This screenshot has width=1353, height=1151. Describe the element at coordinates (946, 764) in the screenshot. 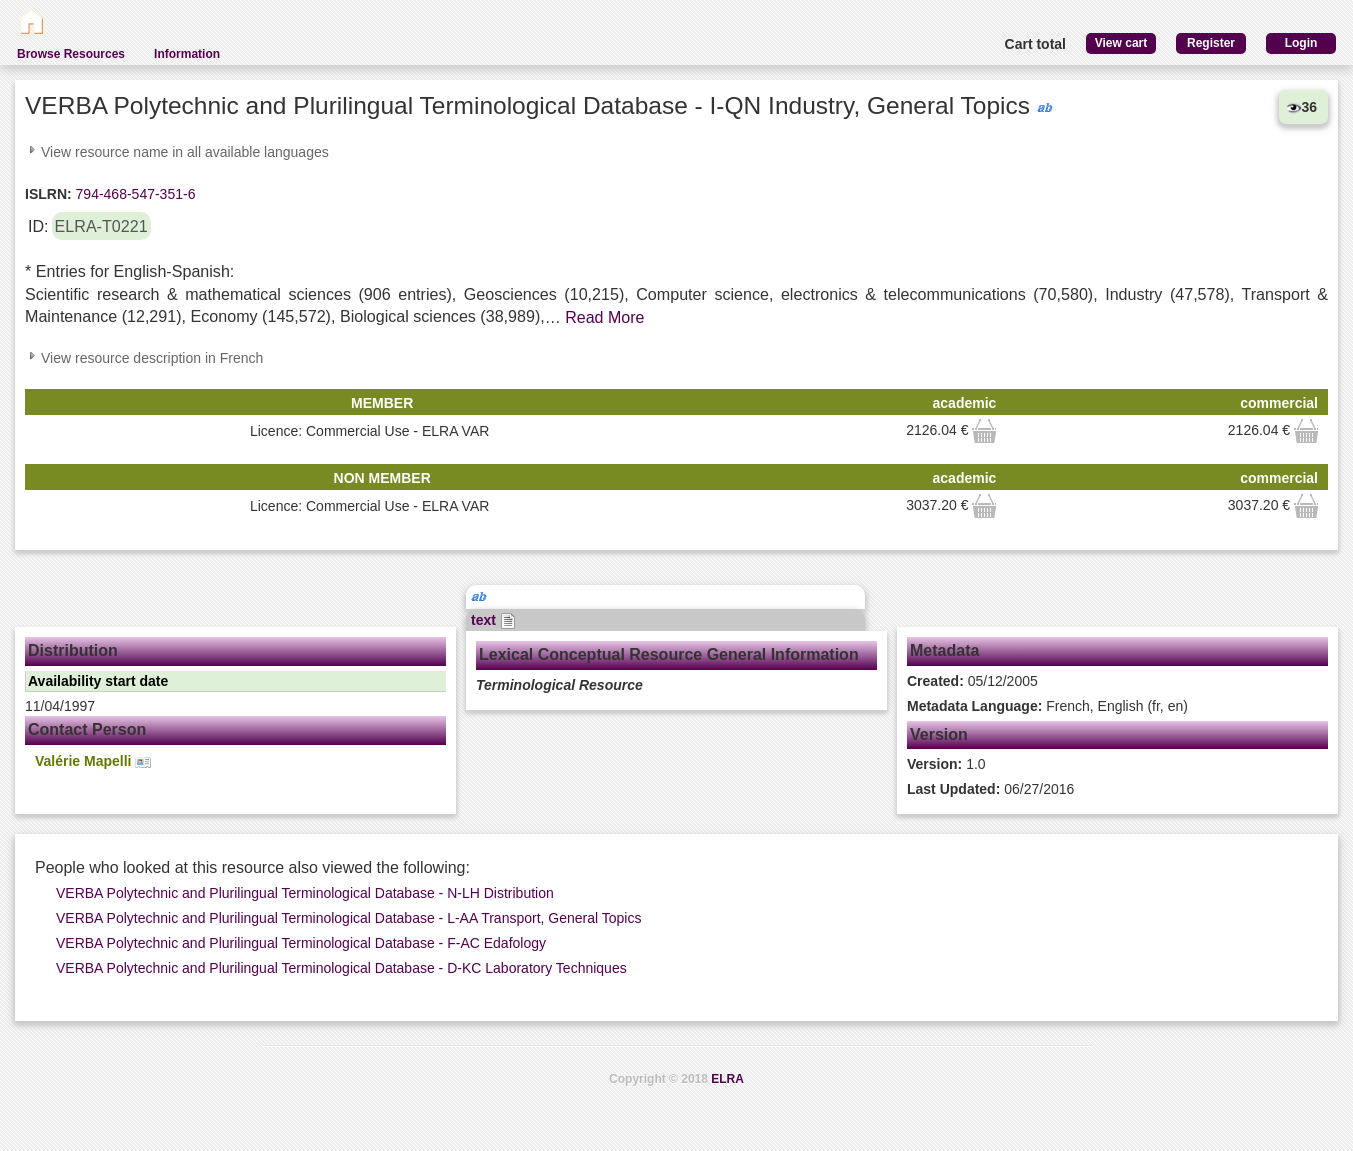

I see `1.0` at that location.